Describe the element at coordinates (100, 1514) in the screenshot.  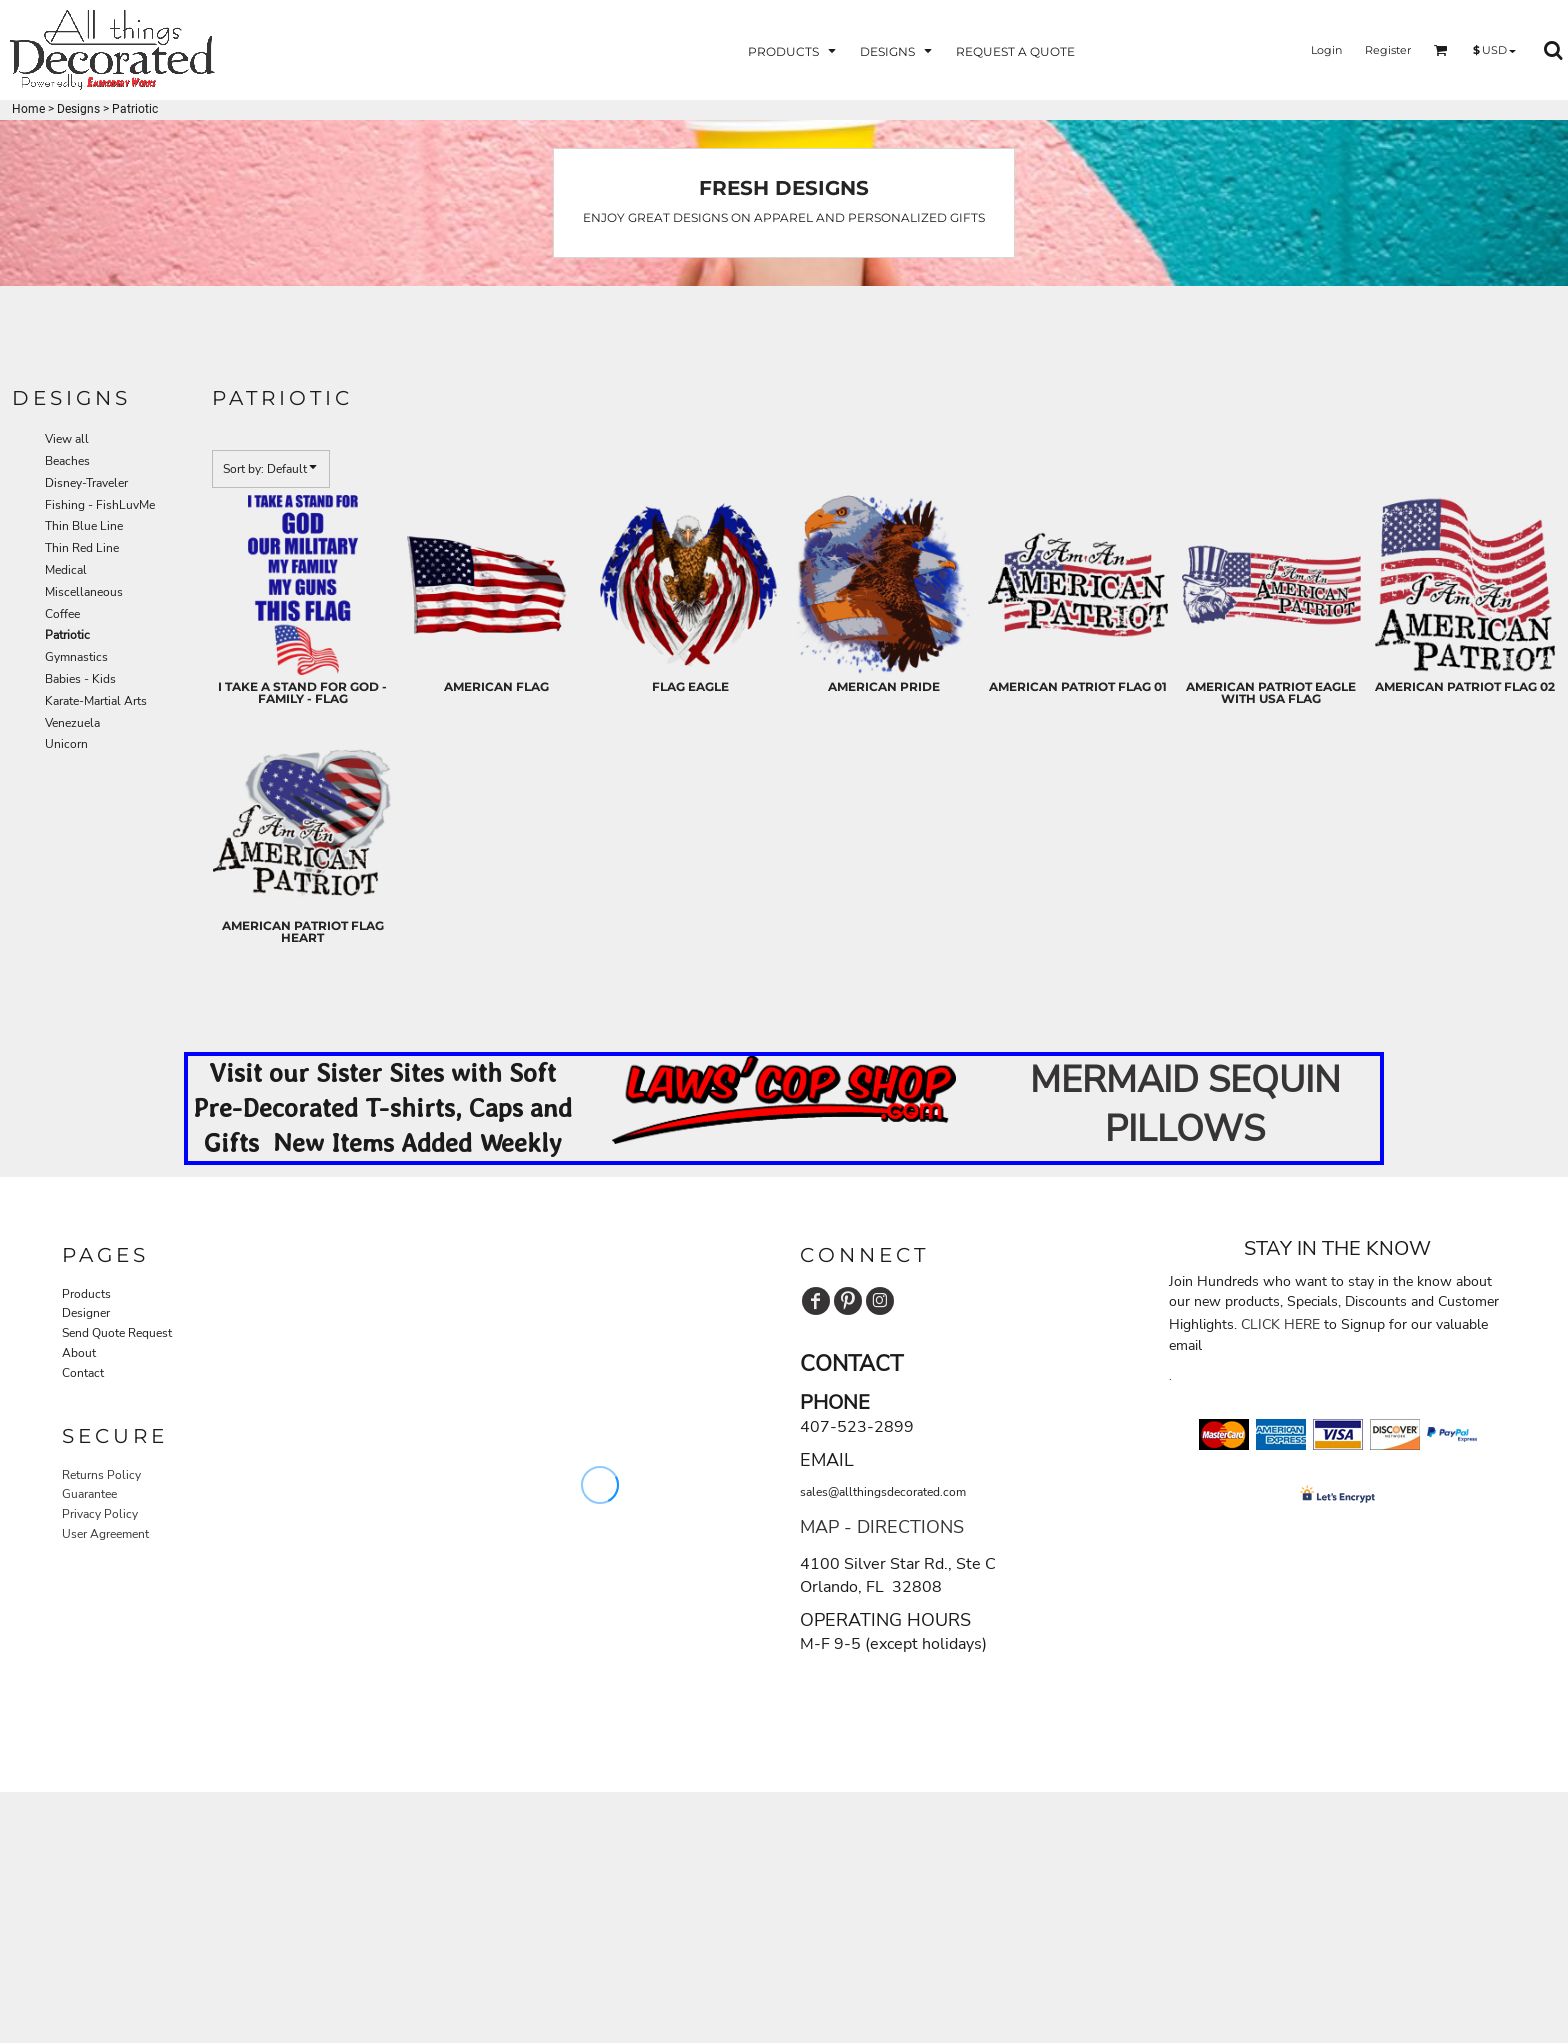
I see `Privacy Policy` at that location.